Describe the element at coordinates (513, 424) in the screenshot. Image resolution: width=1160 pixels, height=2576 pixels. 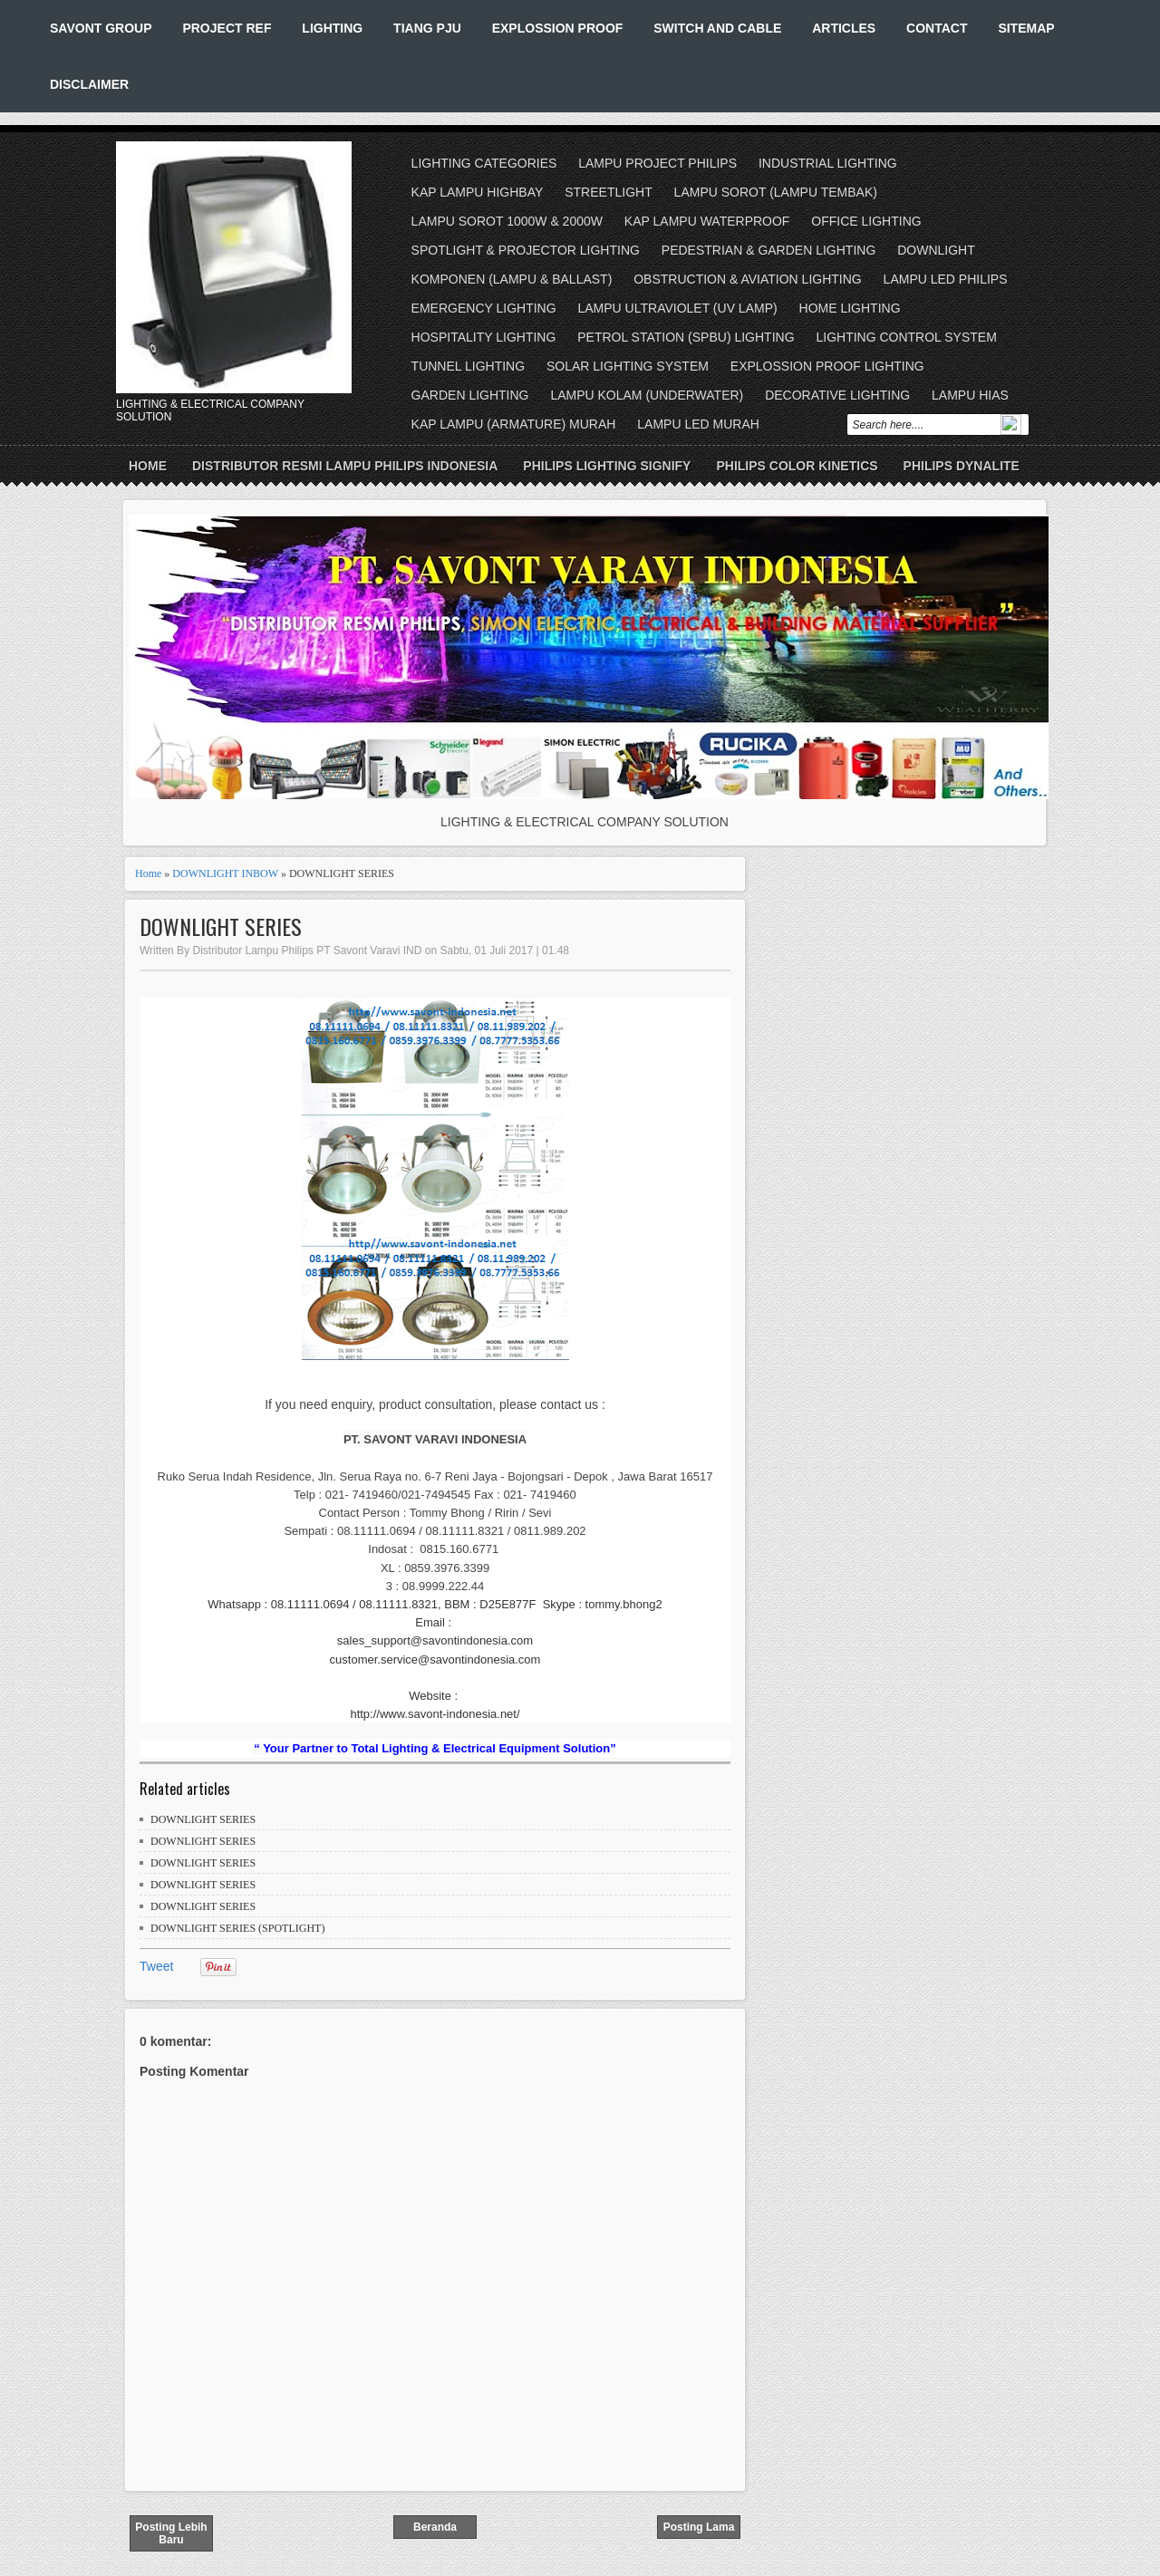
I see `KAP LAMPU (ARMATURE) MURAH` at that location.